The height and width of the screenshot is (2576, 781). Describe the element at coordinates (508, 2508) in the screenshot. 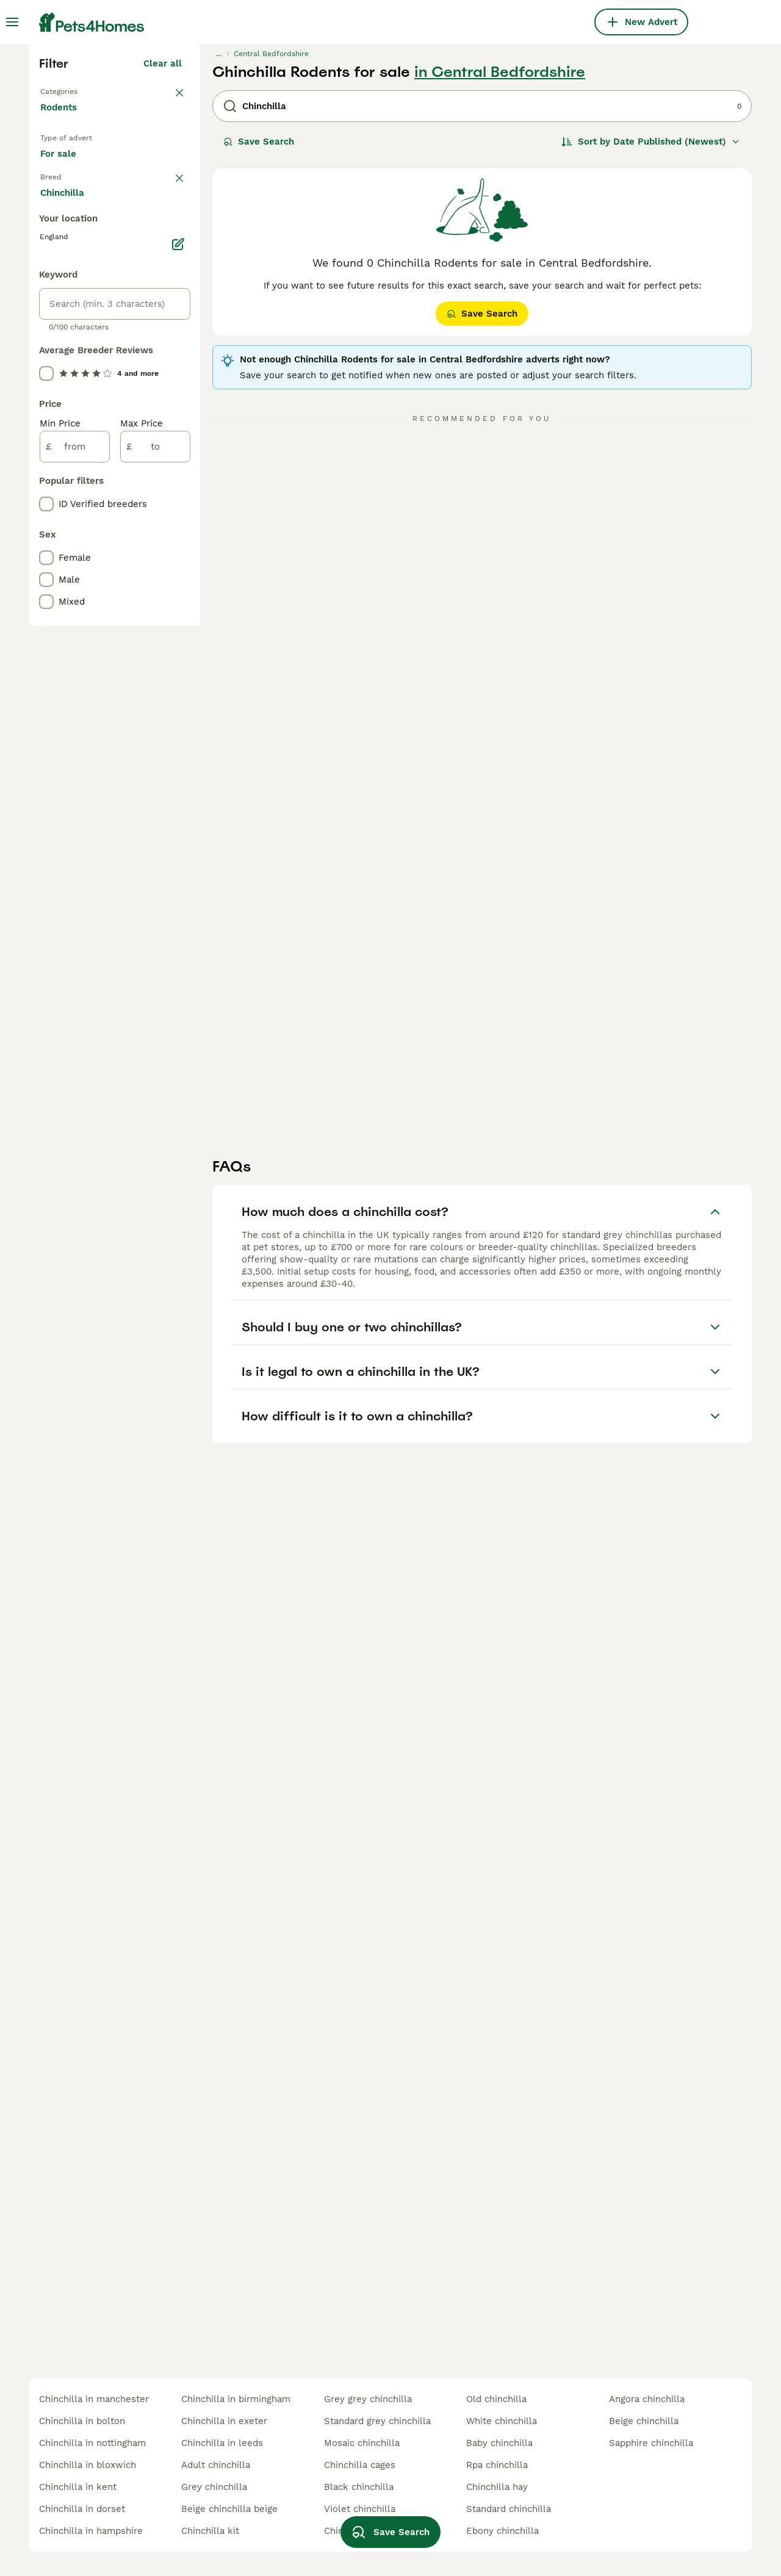

I see `standard chinchilla` at that location.